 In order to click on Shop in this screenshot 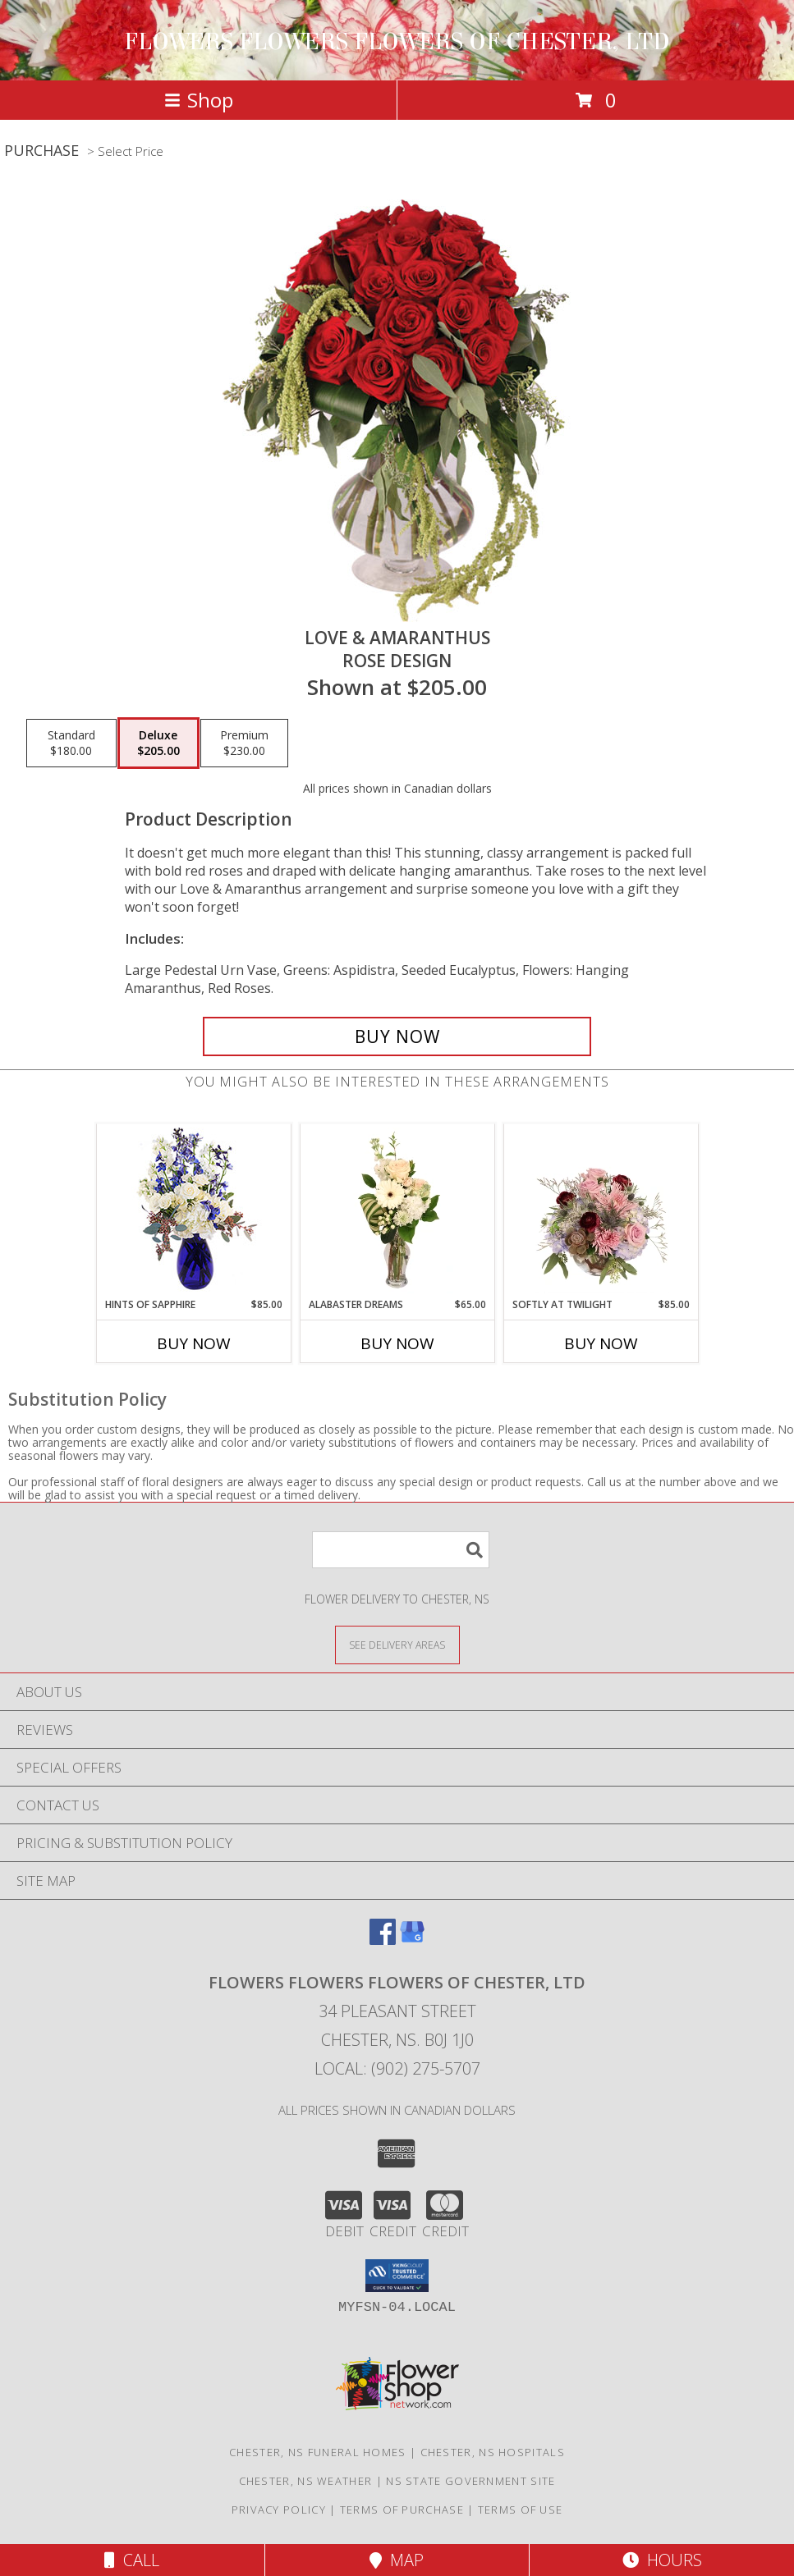, I will do `click(198, 99)`.